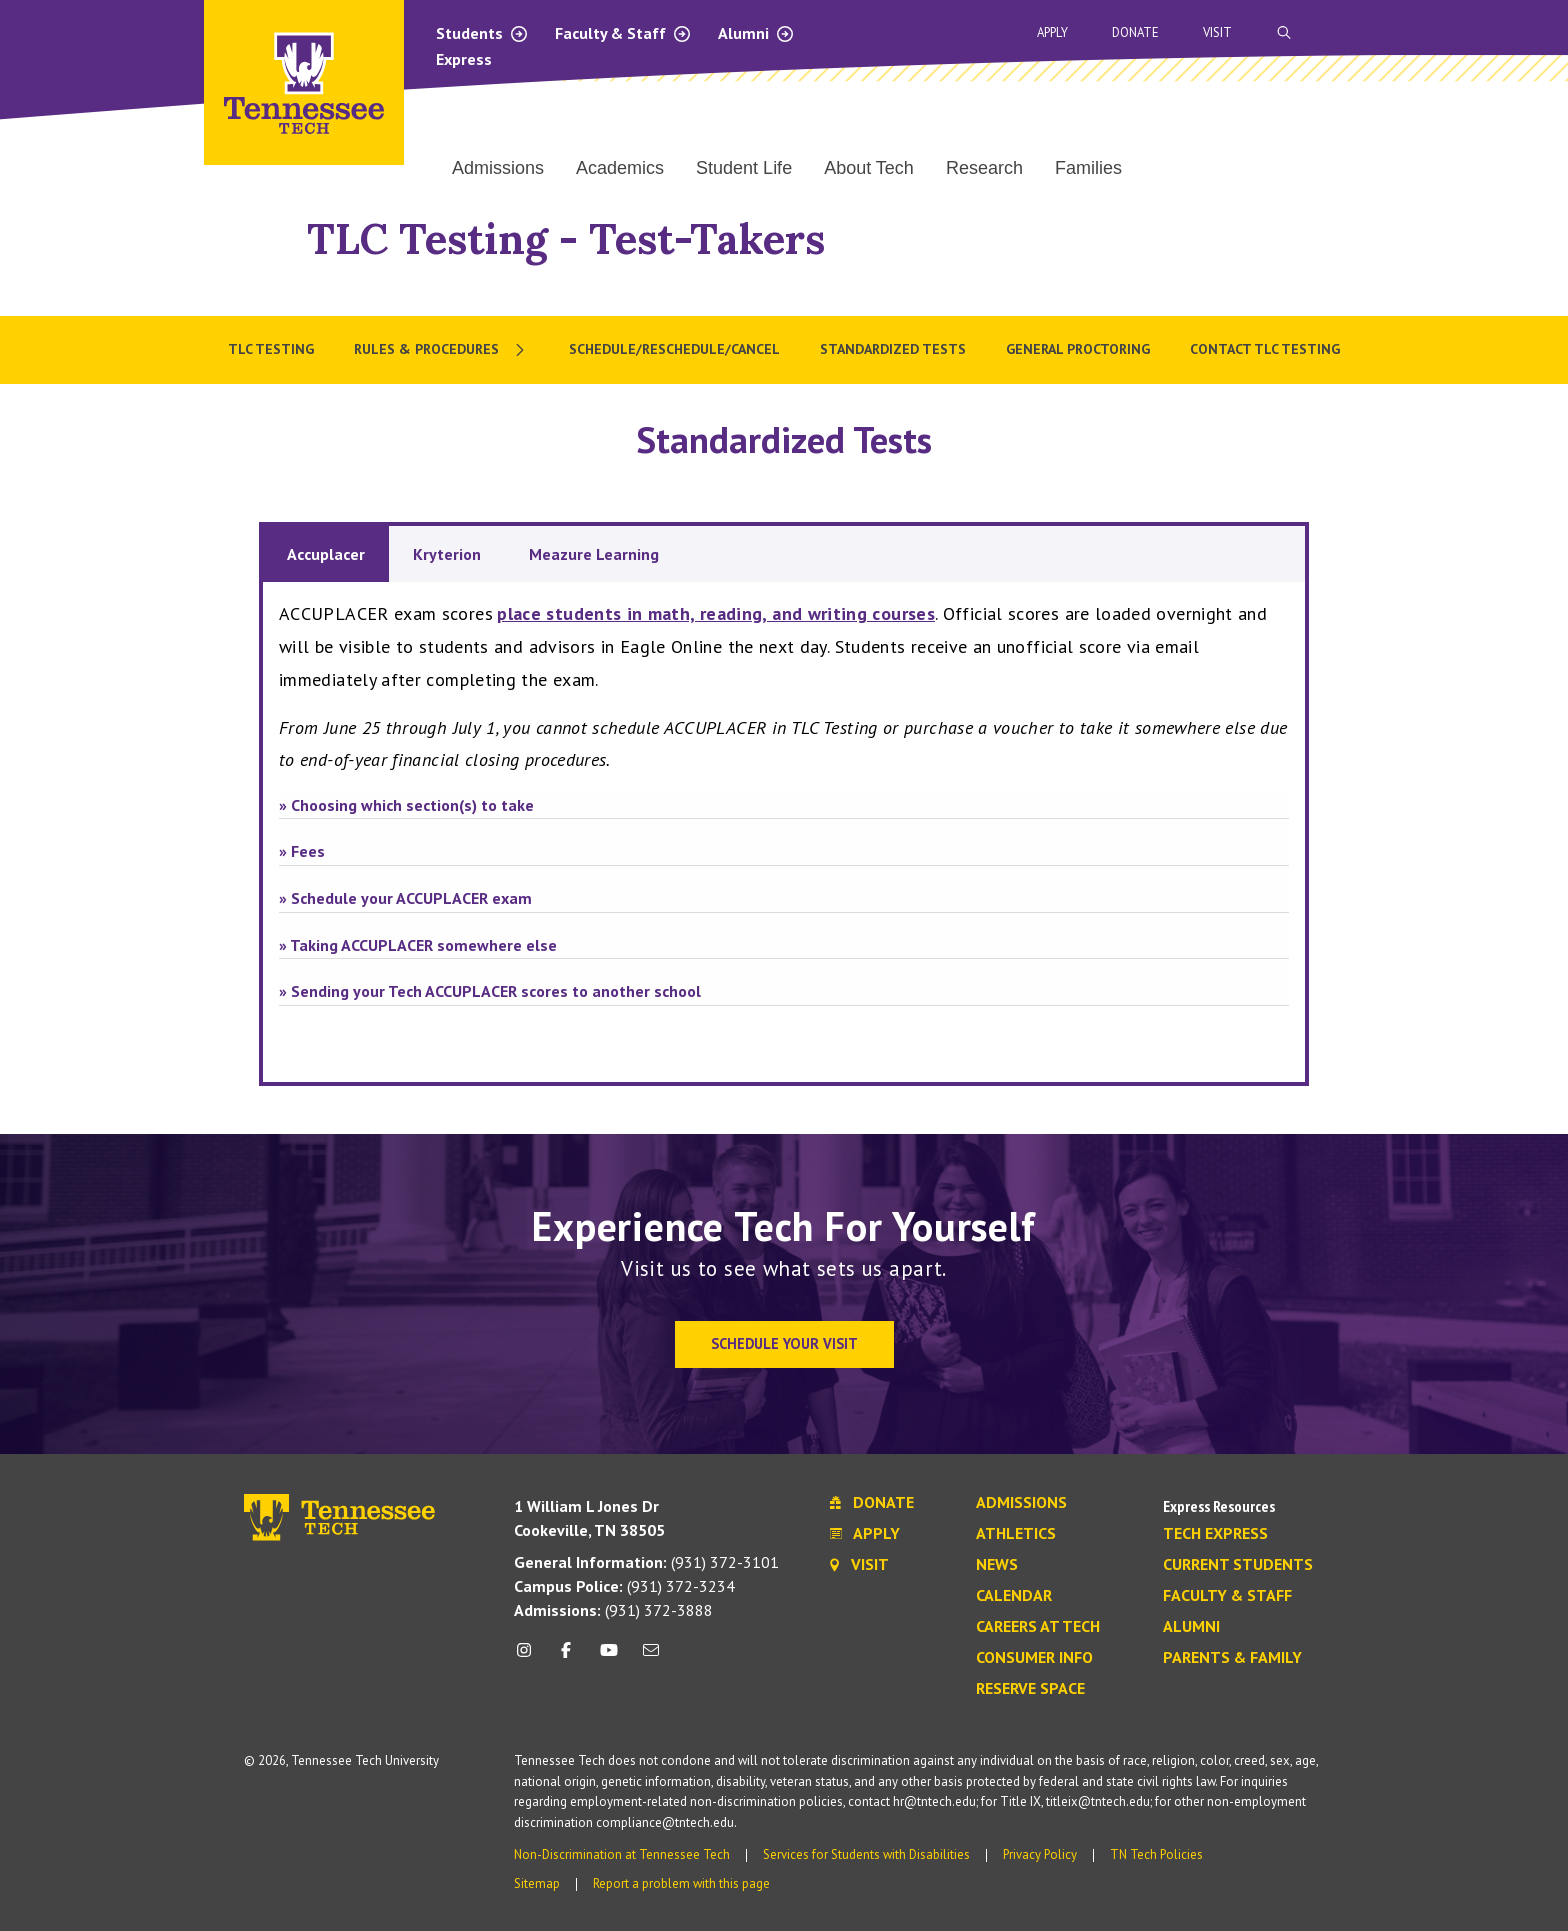  Describe the element at coordinates (1156, 1854) in the screenshot. I see `TN Tech Policies` at that location.